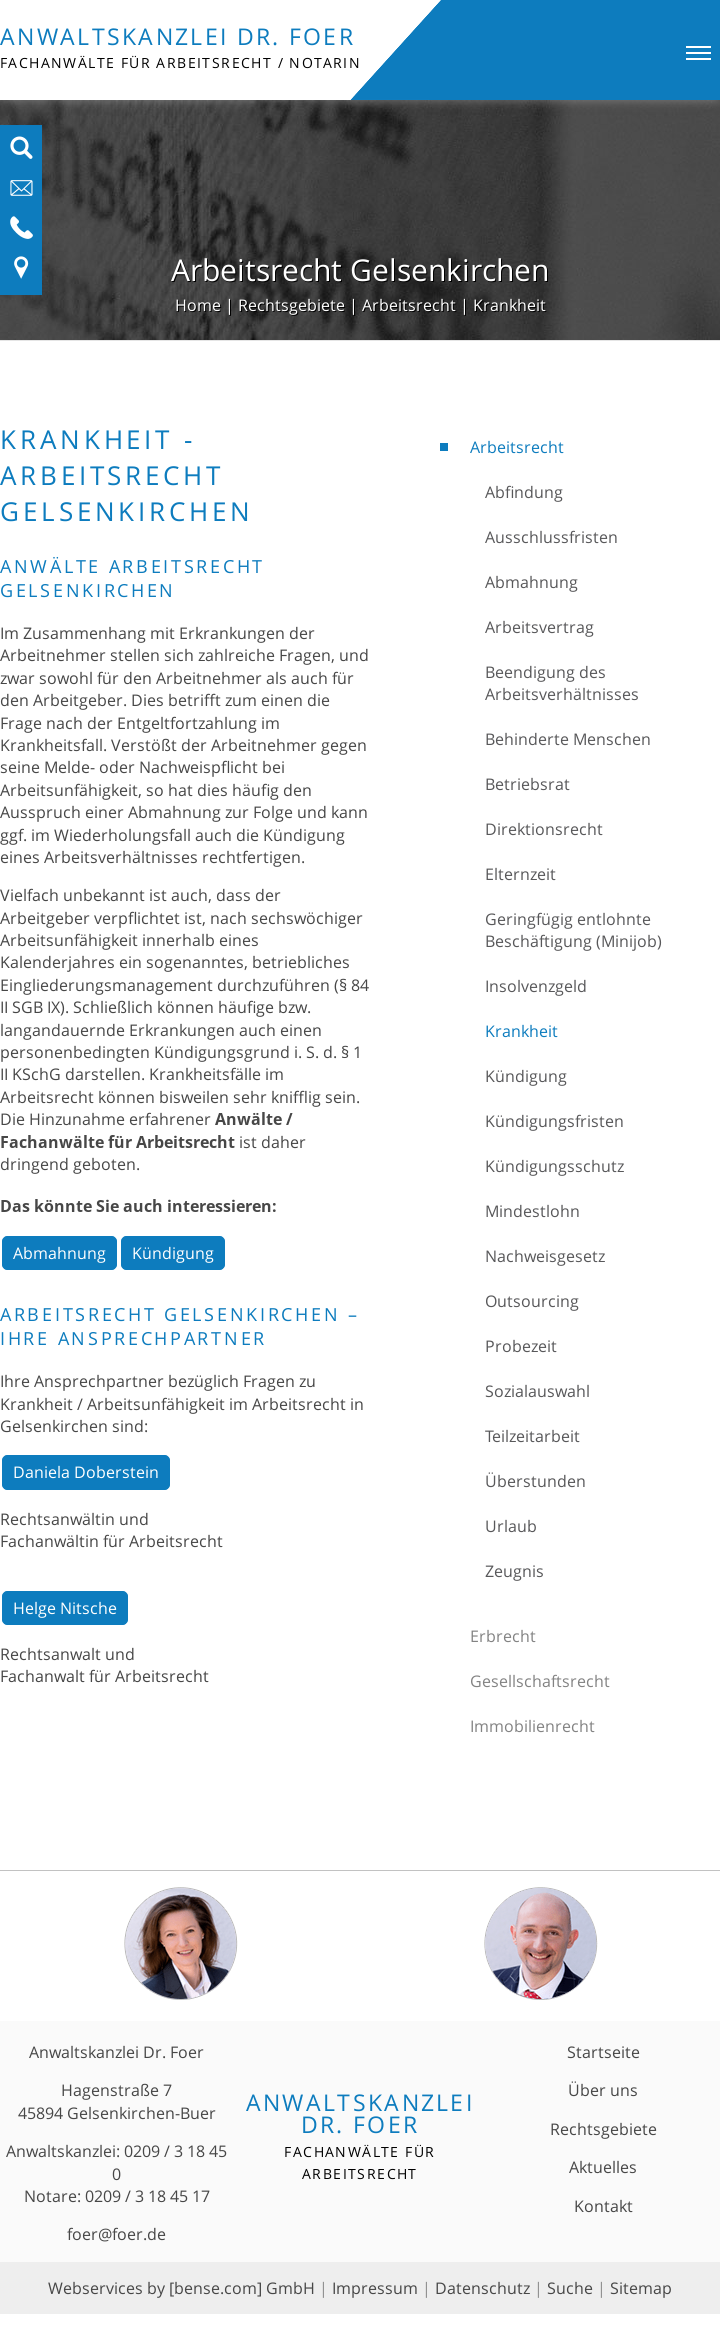 The width and height of the screenshot is (720, 2337). I want to click on Datenschutz, so click(482, 2288).